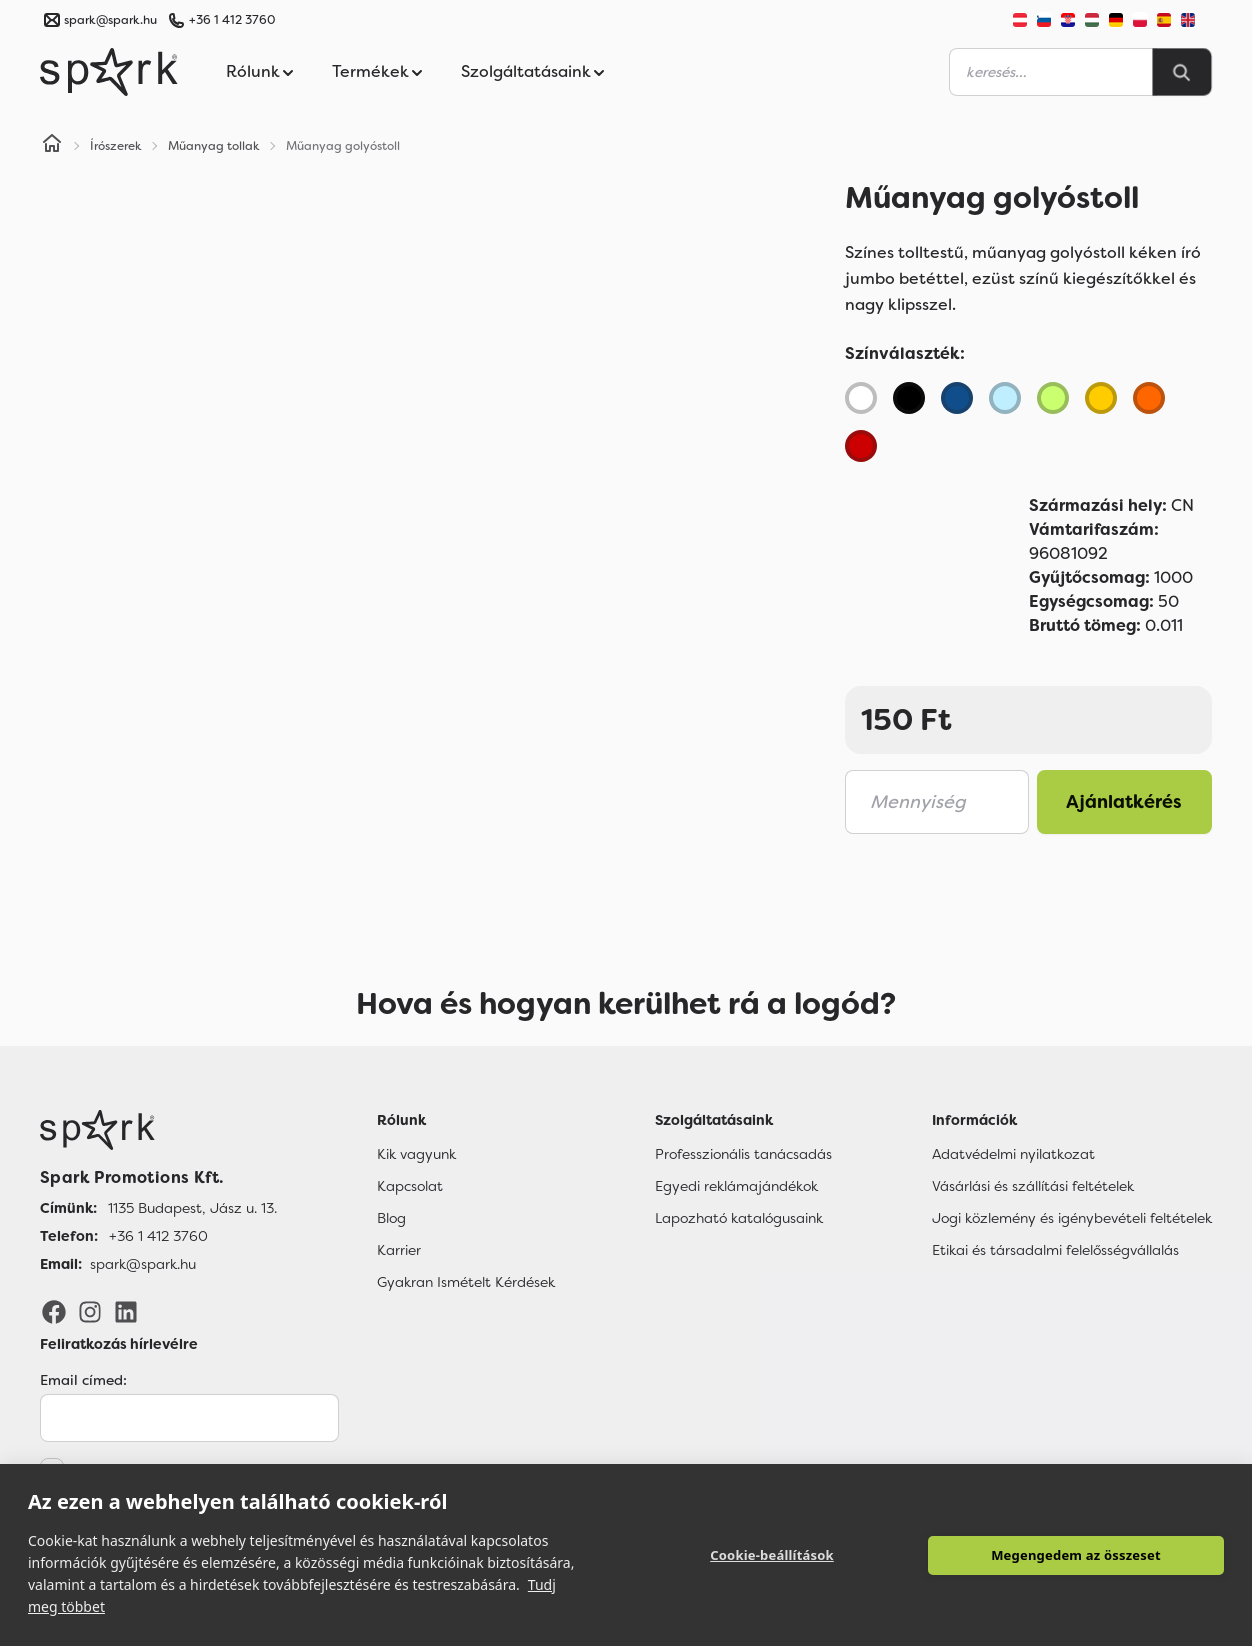 The width and height of the screenshot is (1252, 1646). I want to click on [LinkedIn], so click(126, 1311).